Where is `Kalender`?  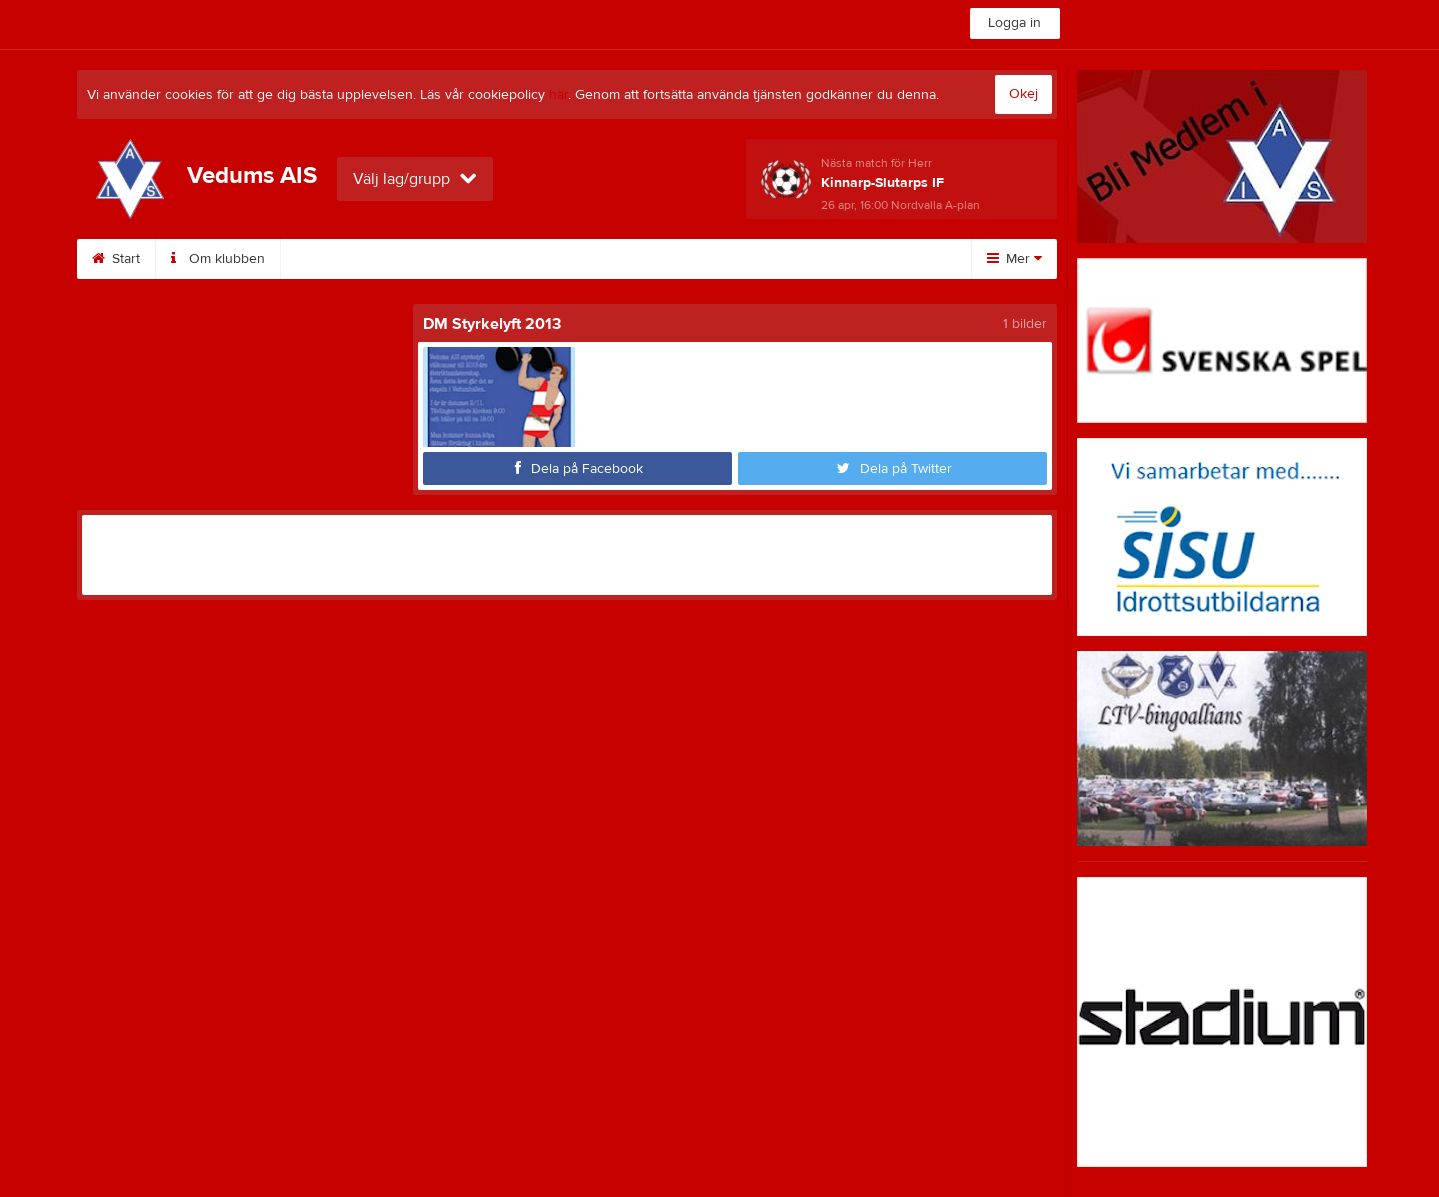 Kalender is located at coordinates (549, 259).